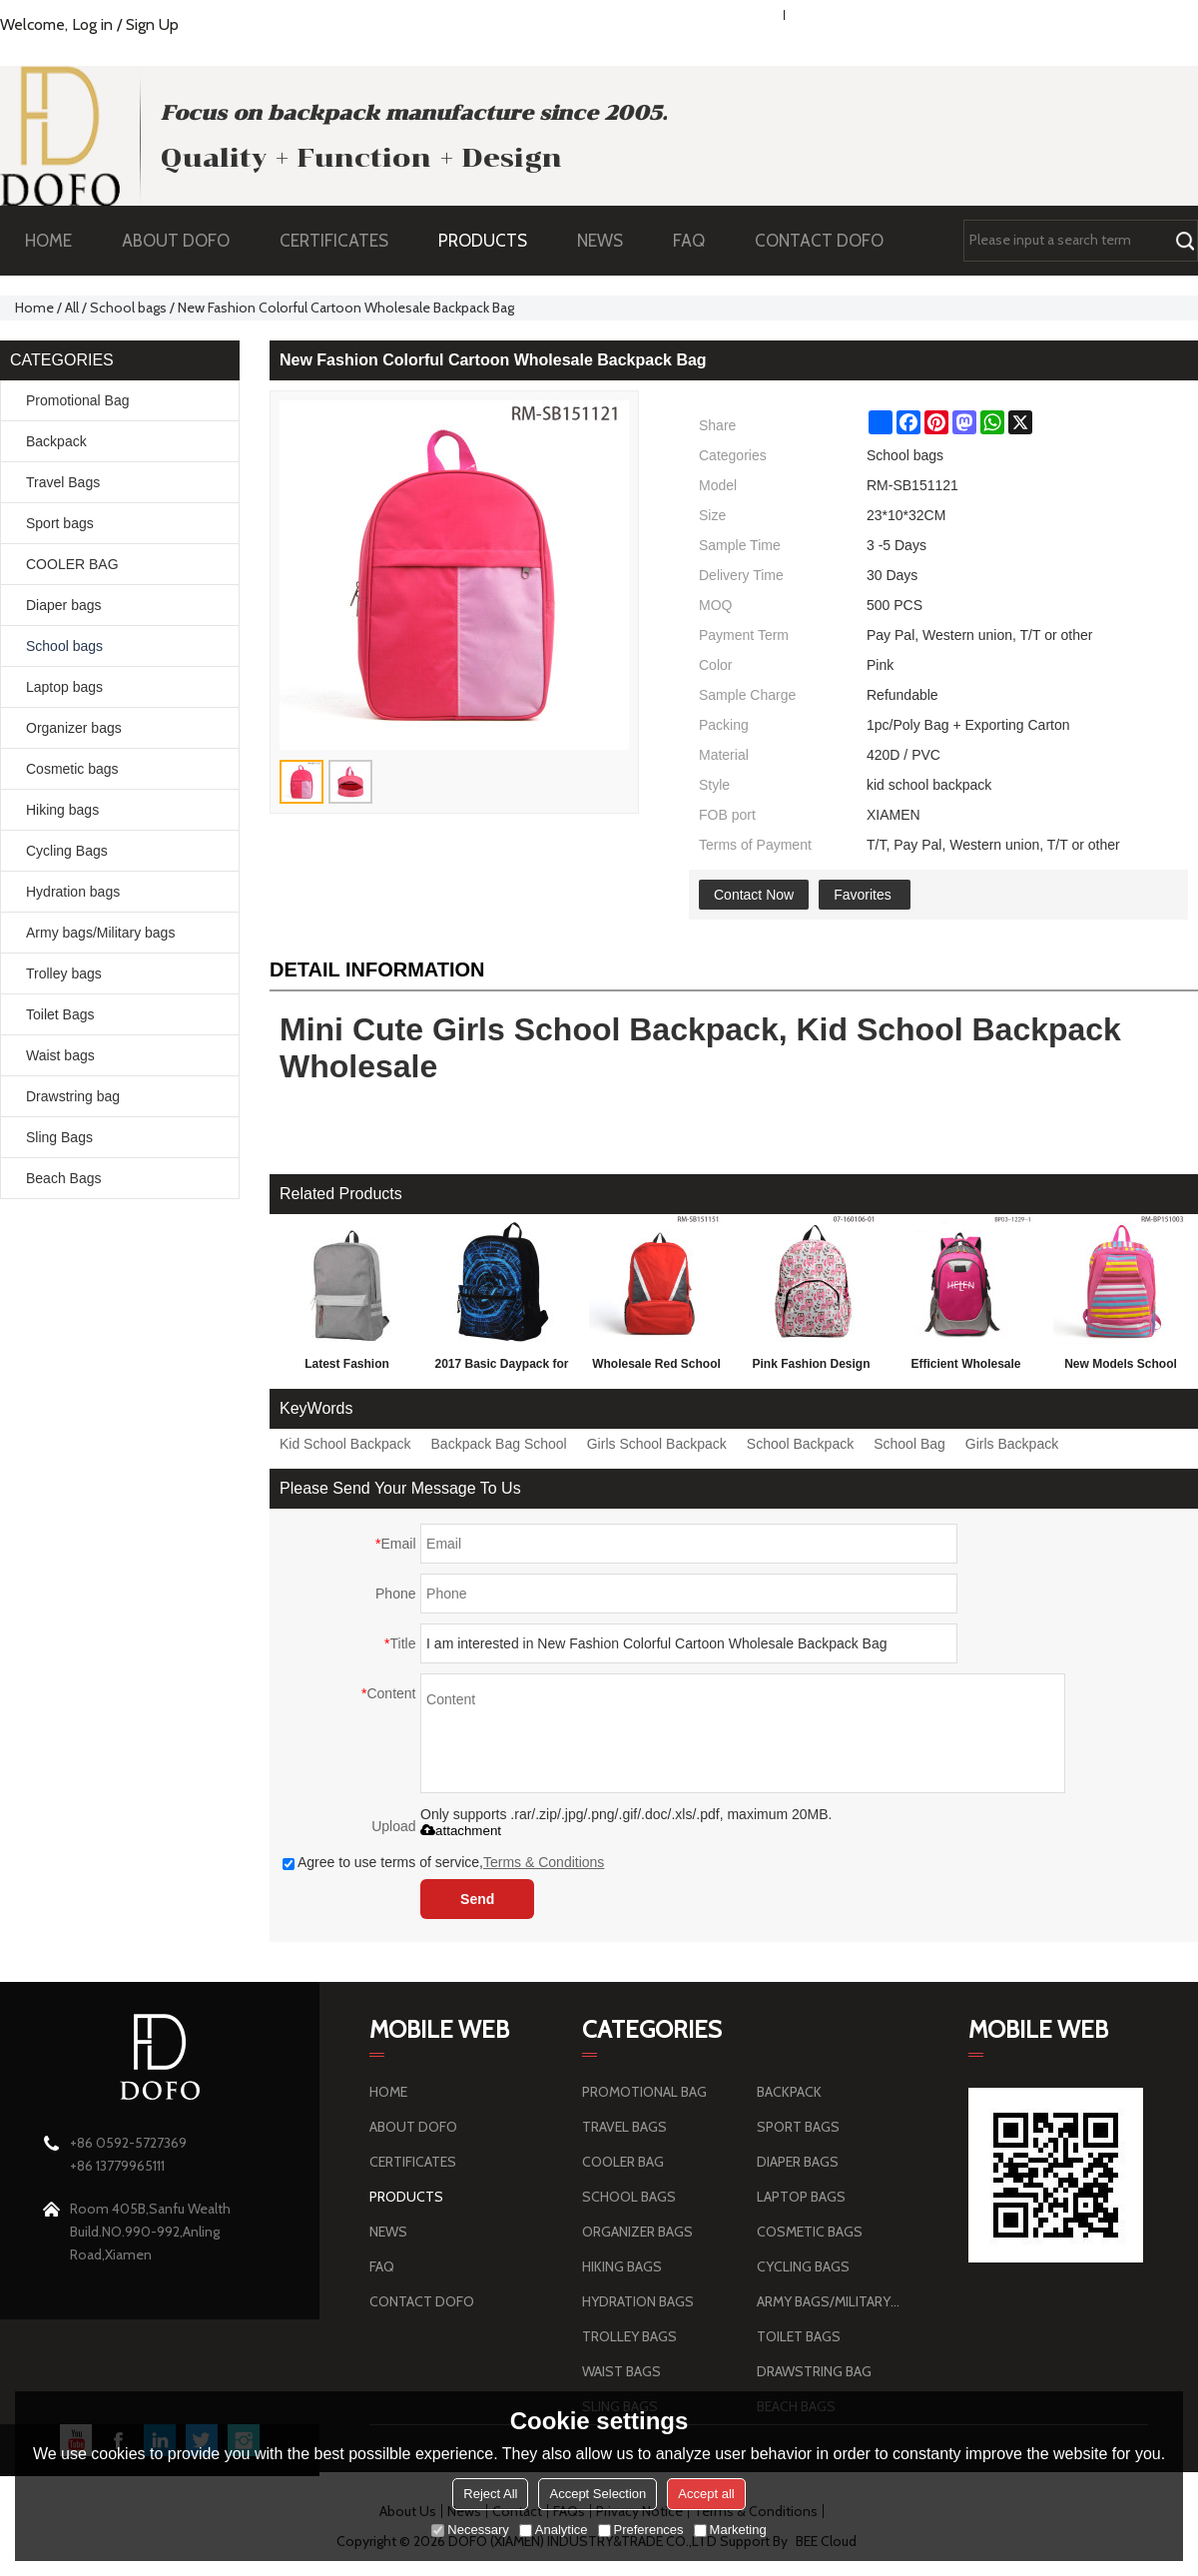 Image resolution: width=1198 pixels, height=2576 pixels. What do you see at coordinates (443, 1862) in the screenshot?
I see `Agree to use terms of service,` at bounding box center [443, 1862].